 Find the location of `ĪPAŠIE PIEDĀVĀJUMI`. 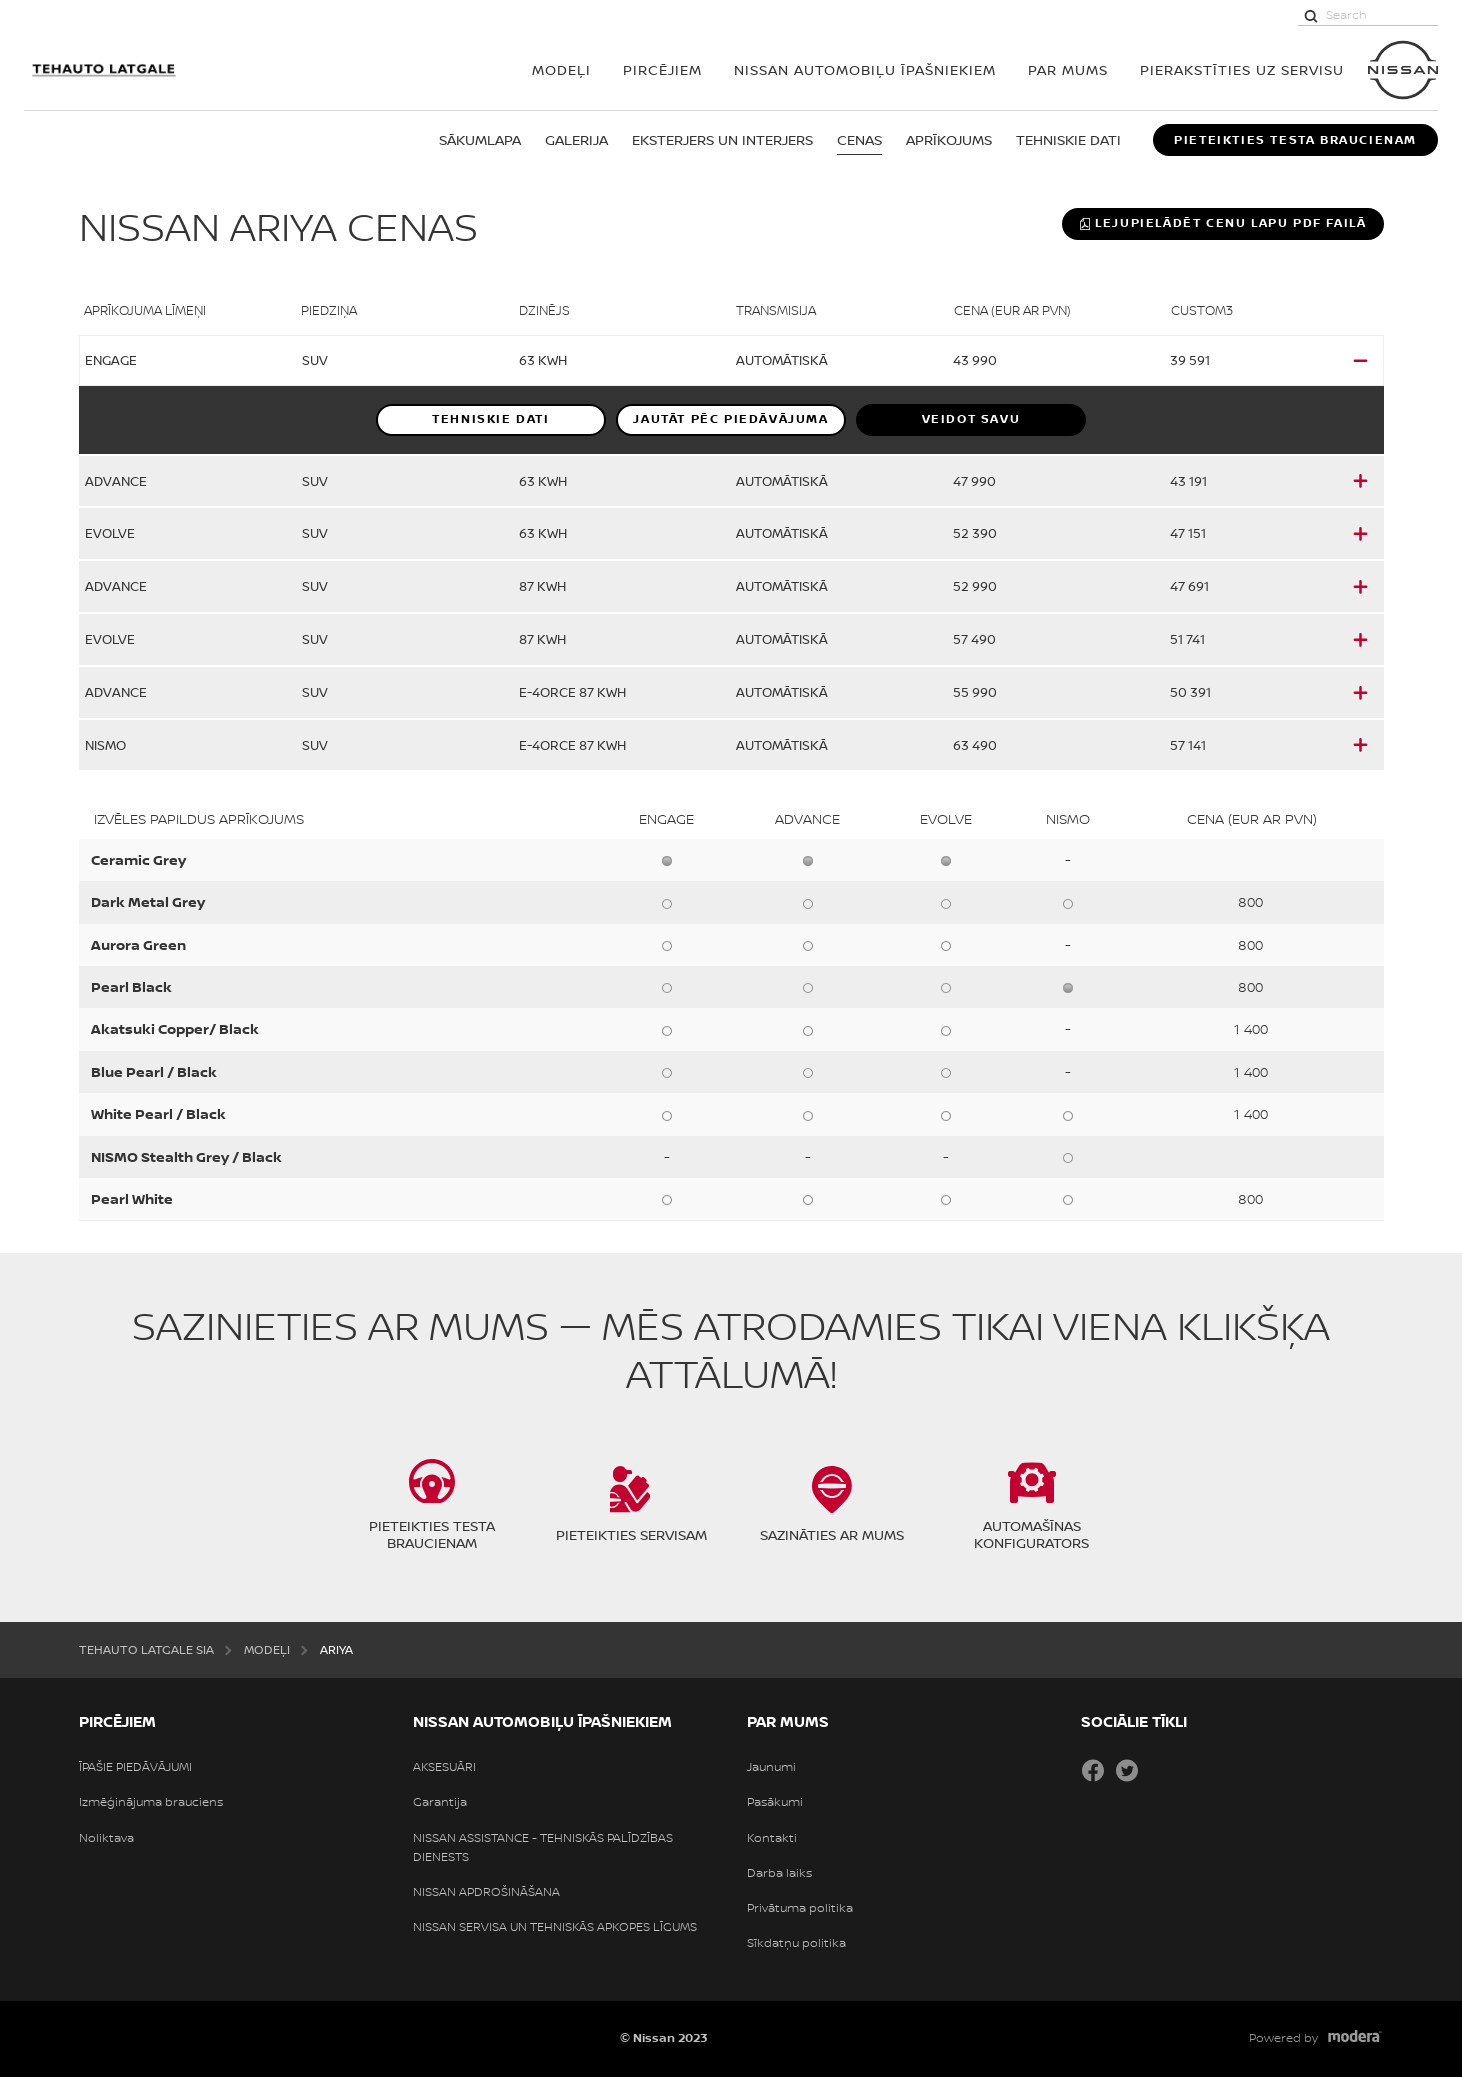

ĪPAŠIE PIEDĀVĀJUMI is located at coordinates (135, 1767).